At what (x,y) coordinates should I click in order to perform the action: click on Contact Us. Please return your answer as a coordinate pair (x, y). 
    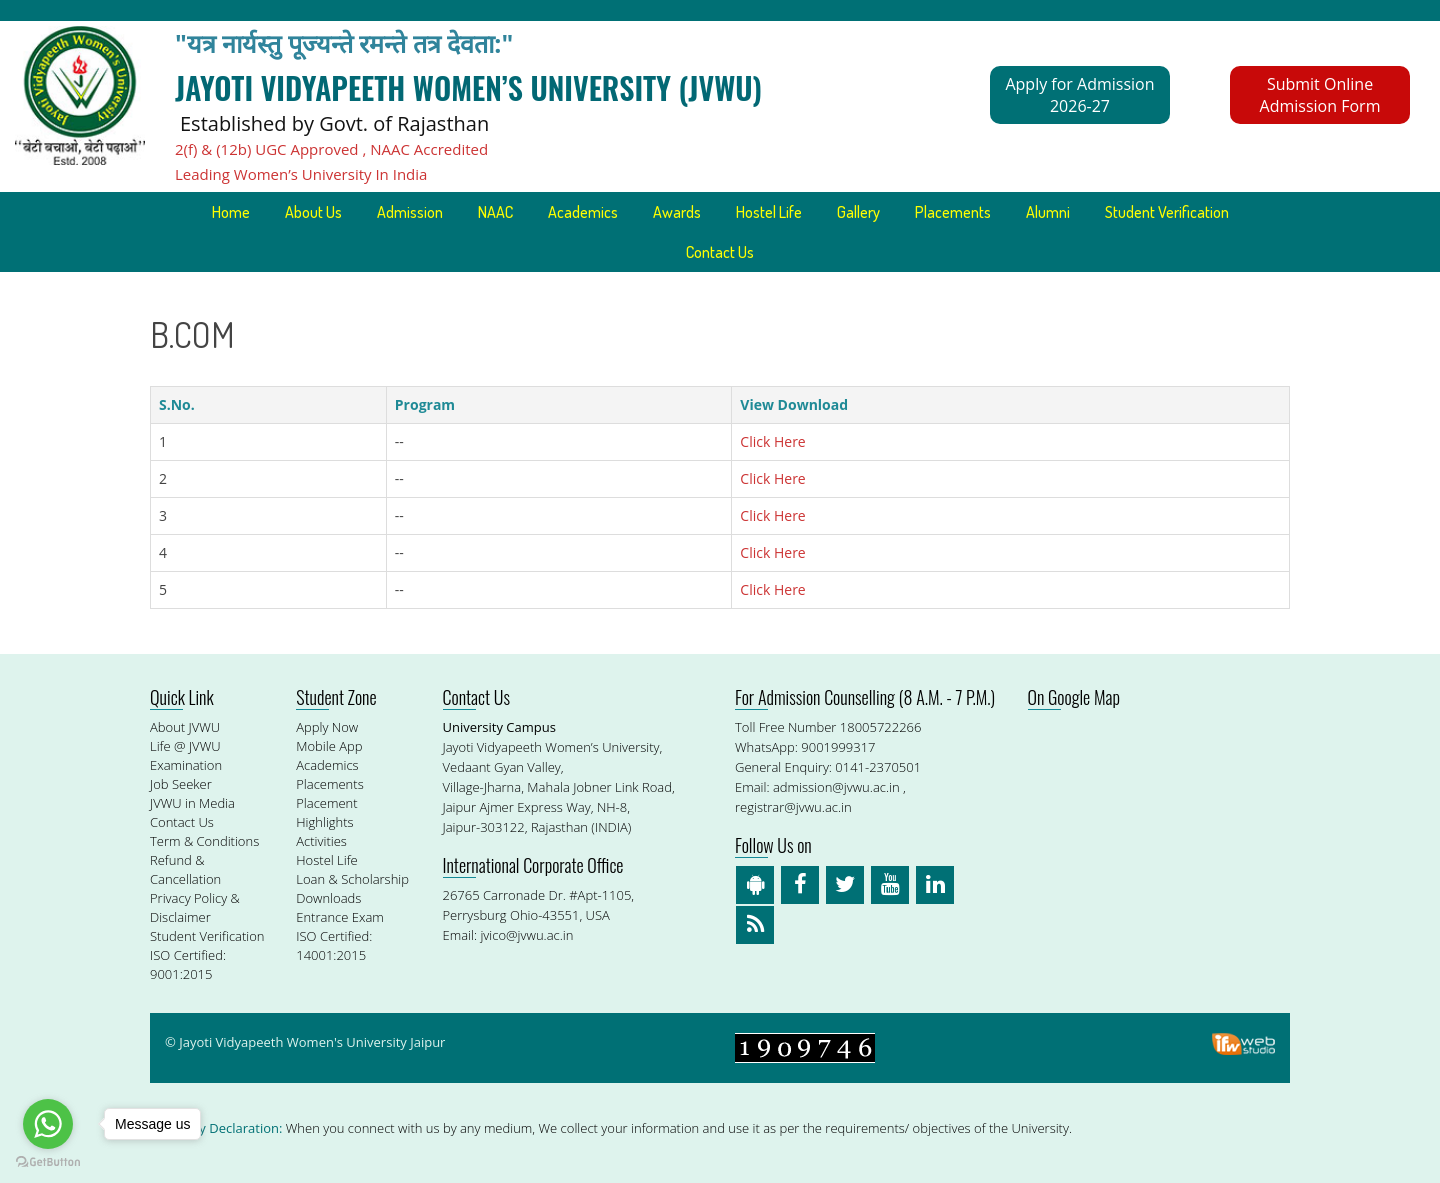
    Looking at the image, I should click on (720, 252).